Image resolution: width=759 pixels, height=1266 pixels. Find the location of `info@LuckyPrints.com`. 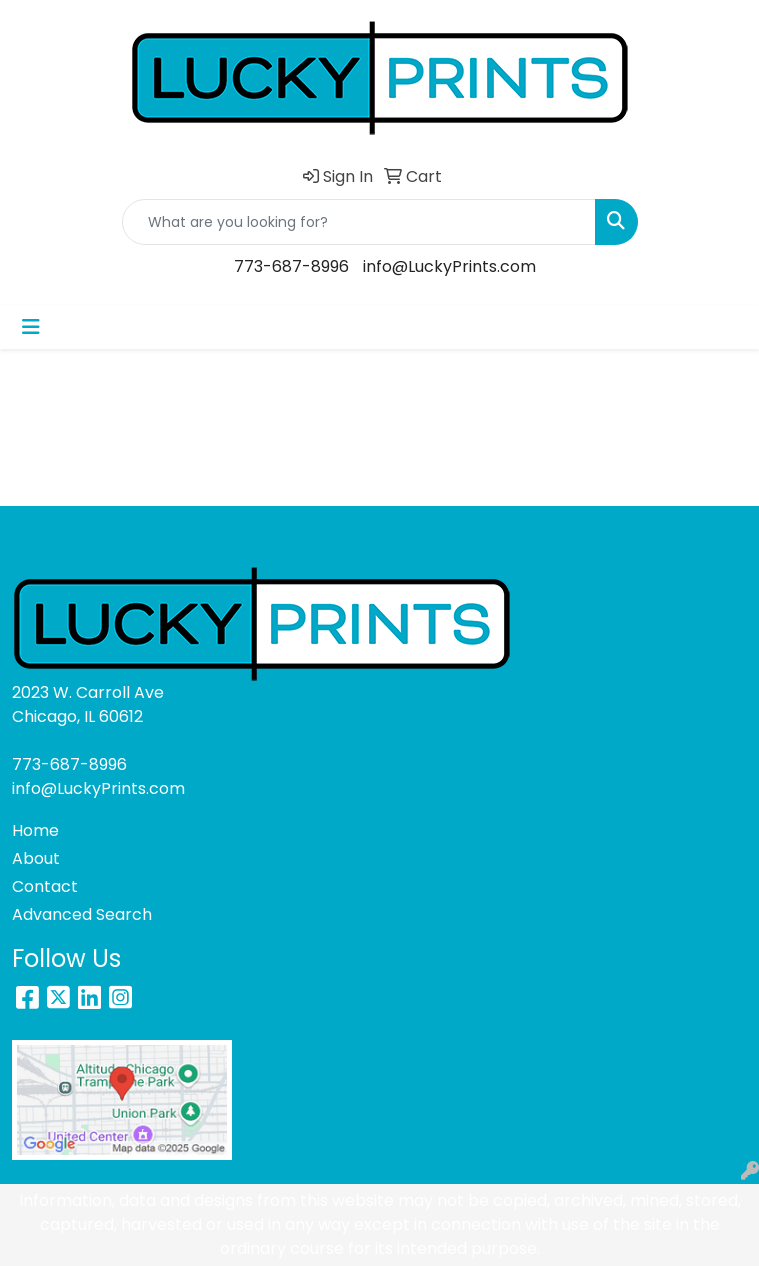

info@LuckyPrints.com is located at coordinates (449, 266).